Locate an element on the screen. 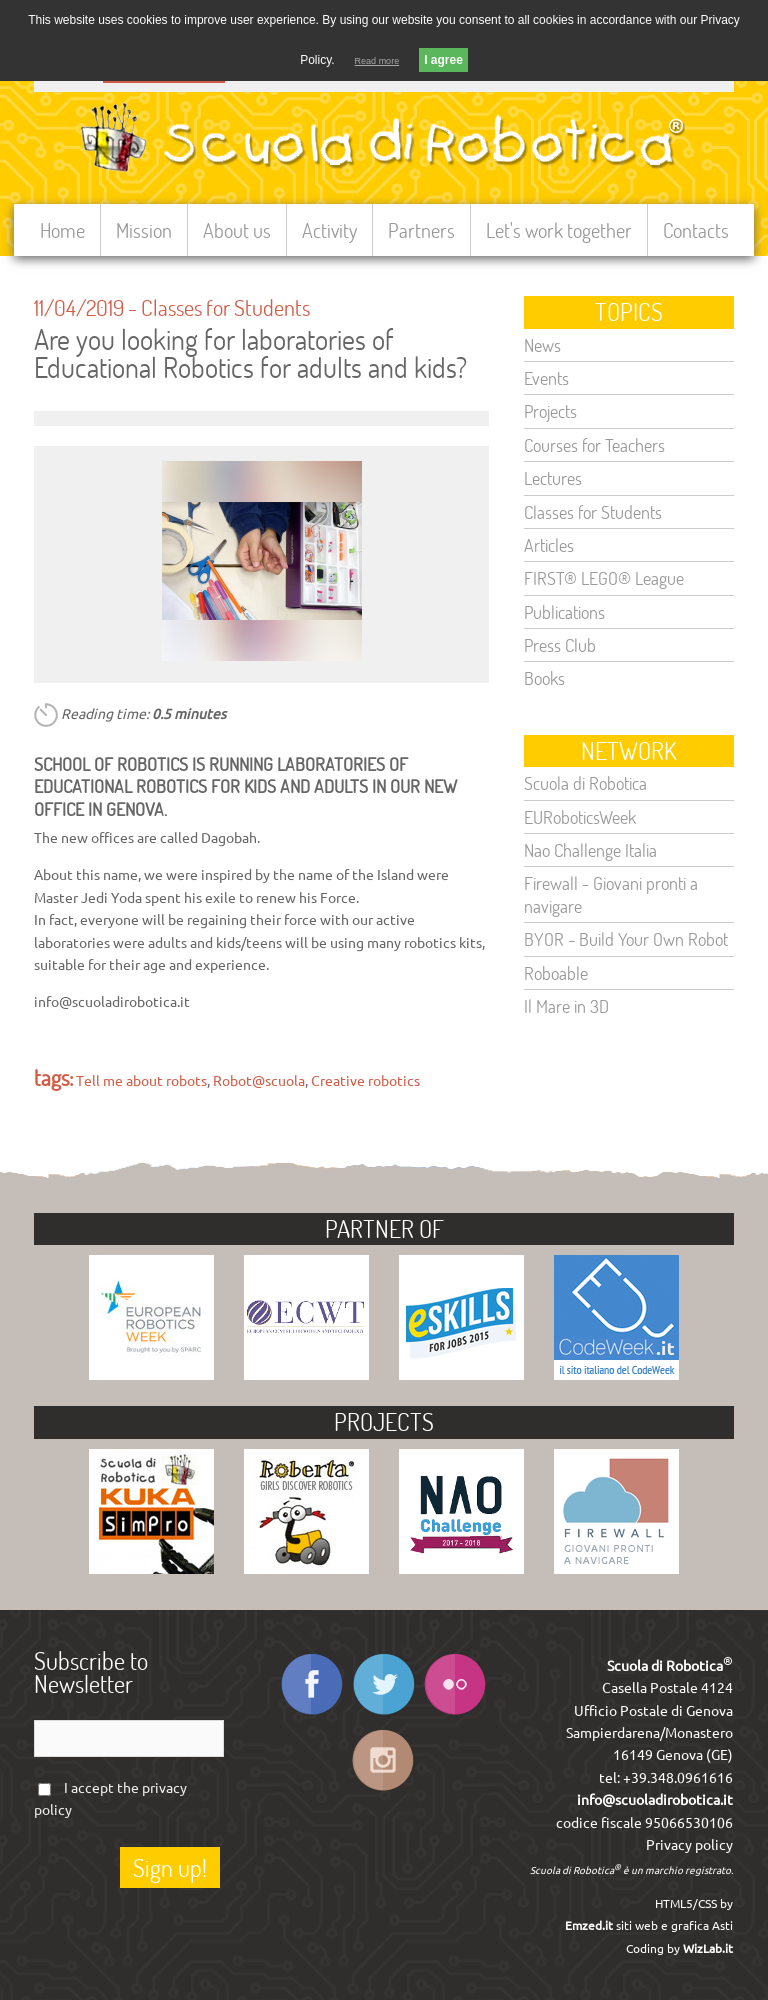  Books is located at coordinates (544, 678).